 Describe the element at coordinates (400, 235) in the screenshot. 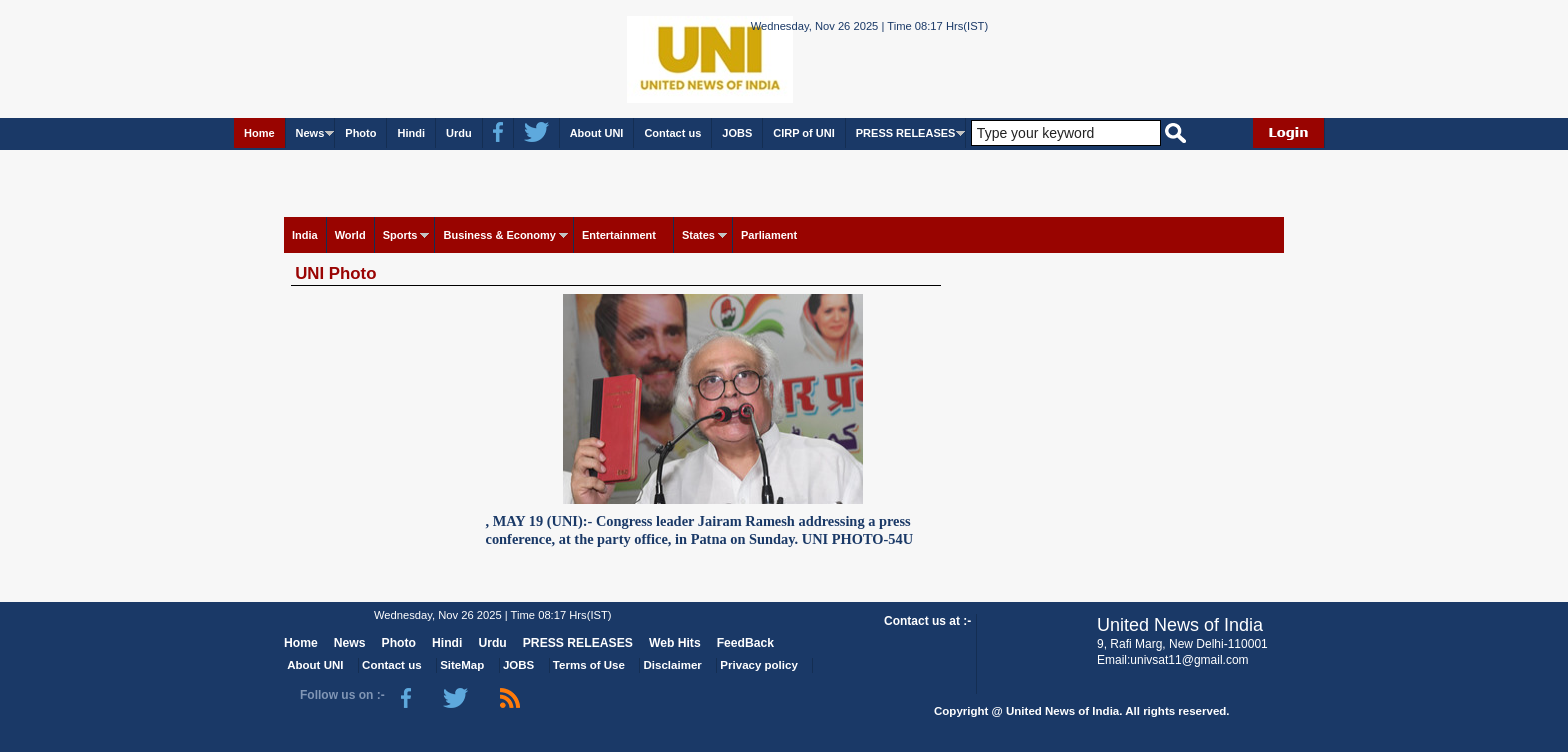

I see `Sports` at that location.